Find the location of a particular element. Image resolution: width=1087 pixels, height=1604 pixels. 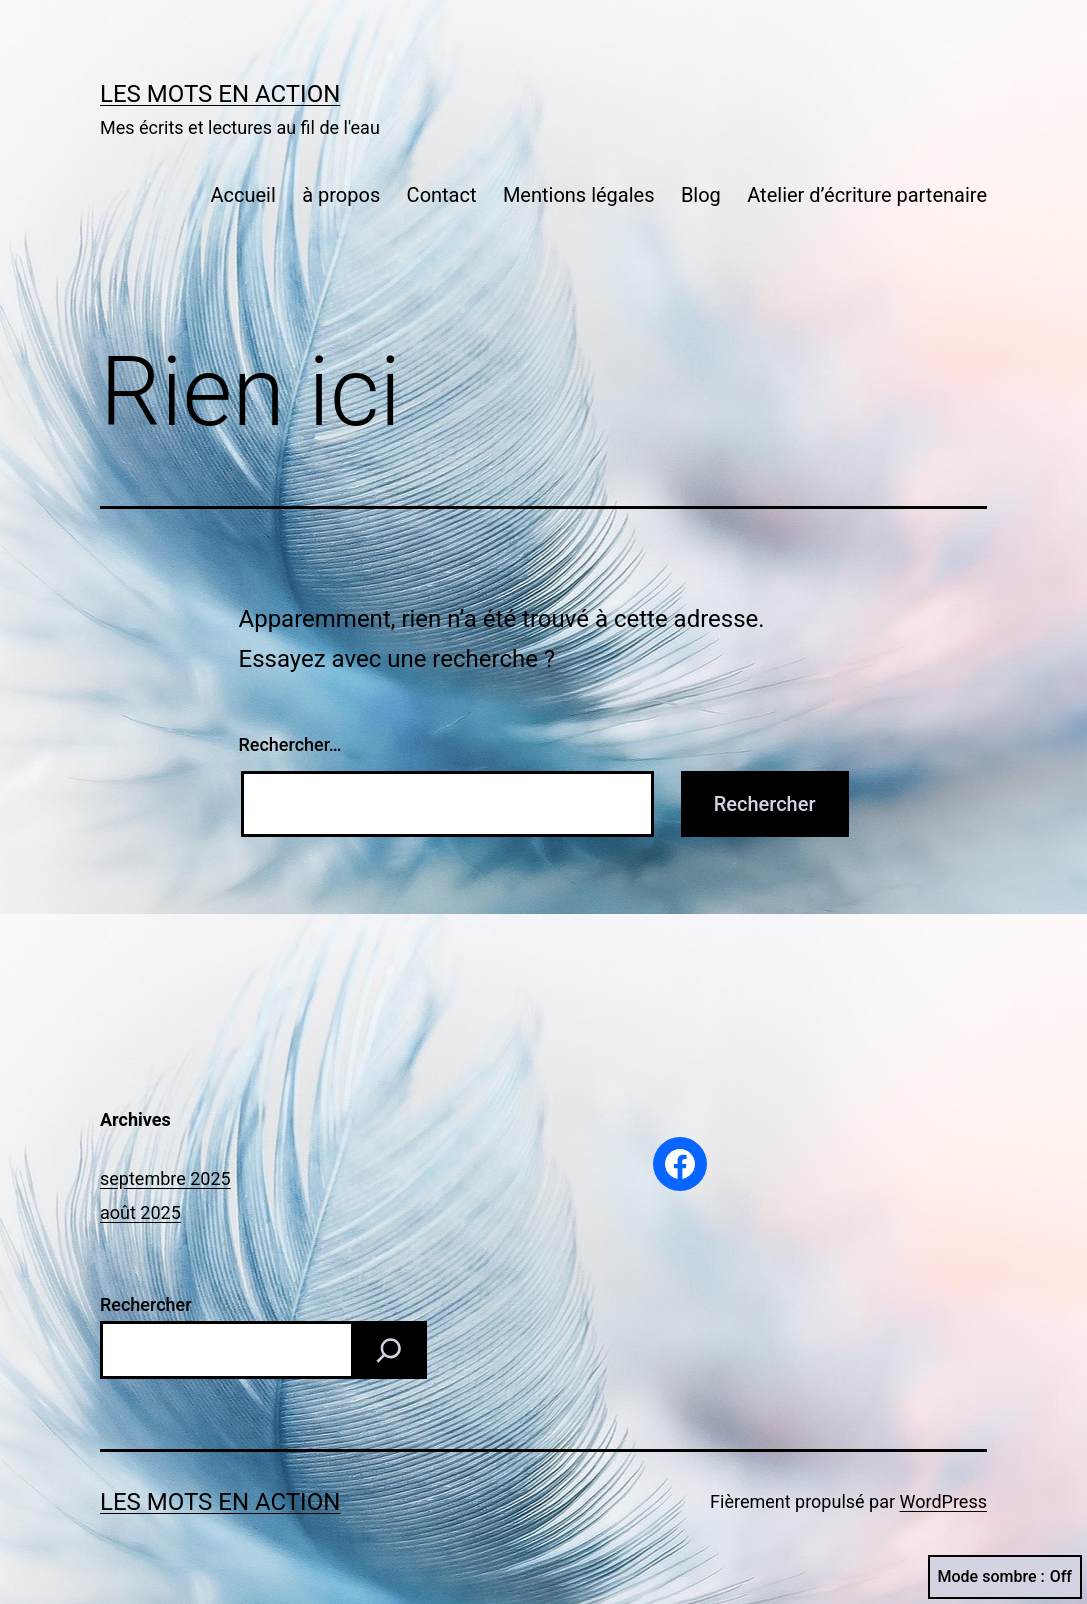

Rechercher is located at coordinates (146, 1304).